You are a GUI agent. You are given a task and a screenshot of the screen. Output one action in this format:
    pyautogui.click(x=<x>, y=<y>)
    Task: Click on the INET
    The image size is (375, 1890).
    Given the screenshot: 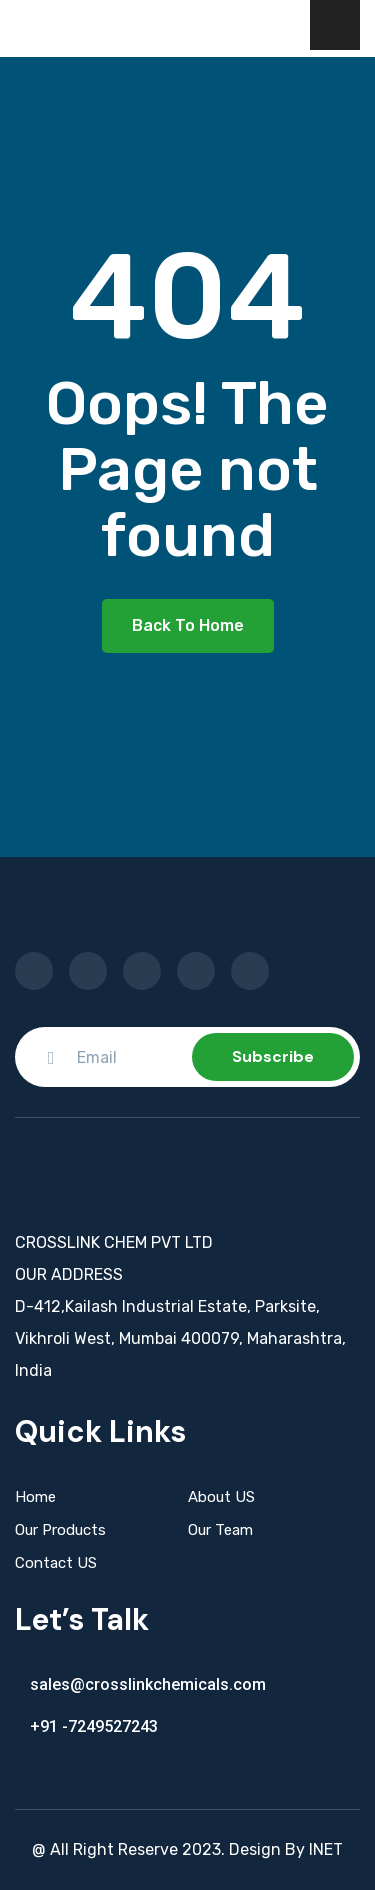 What is the action you would take?
    pyautogui.click(x=326, y=1849)
    